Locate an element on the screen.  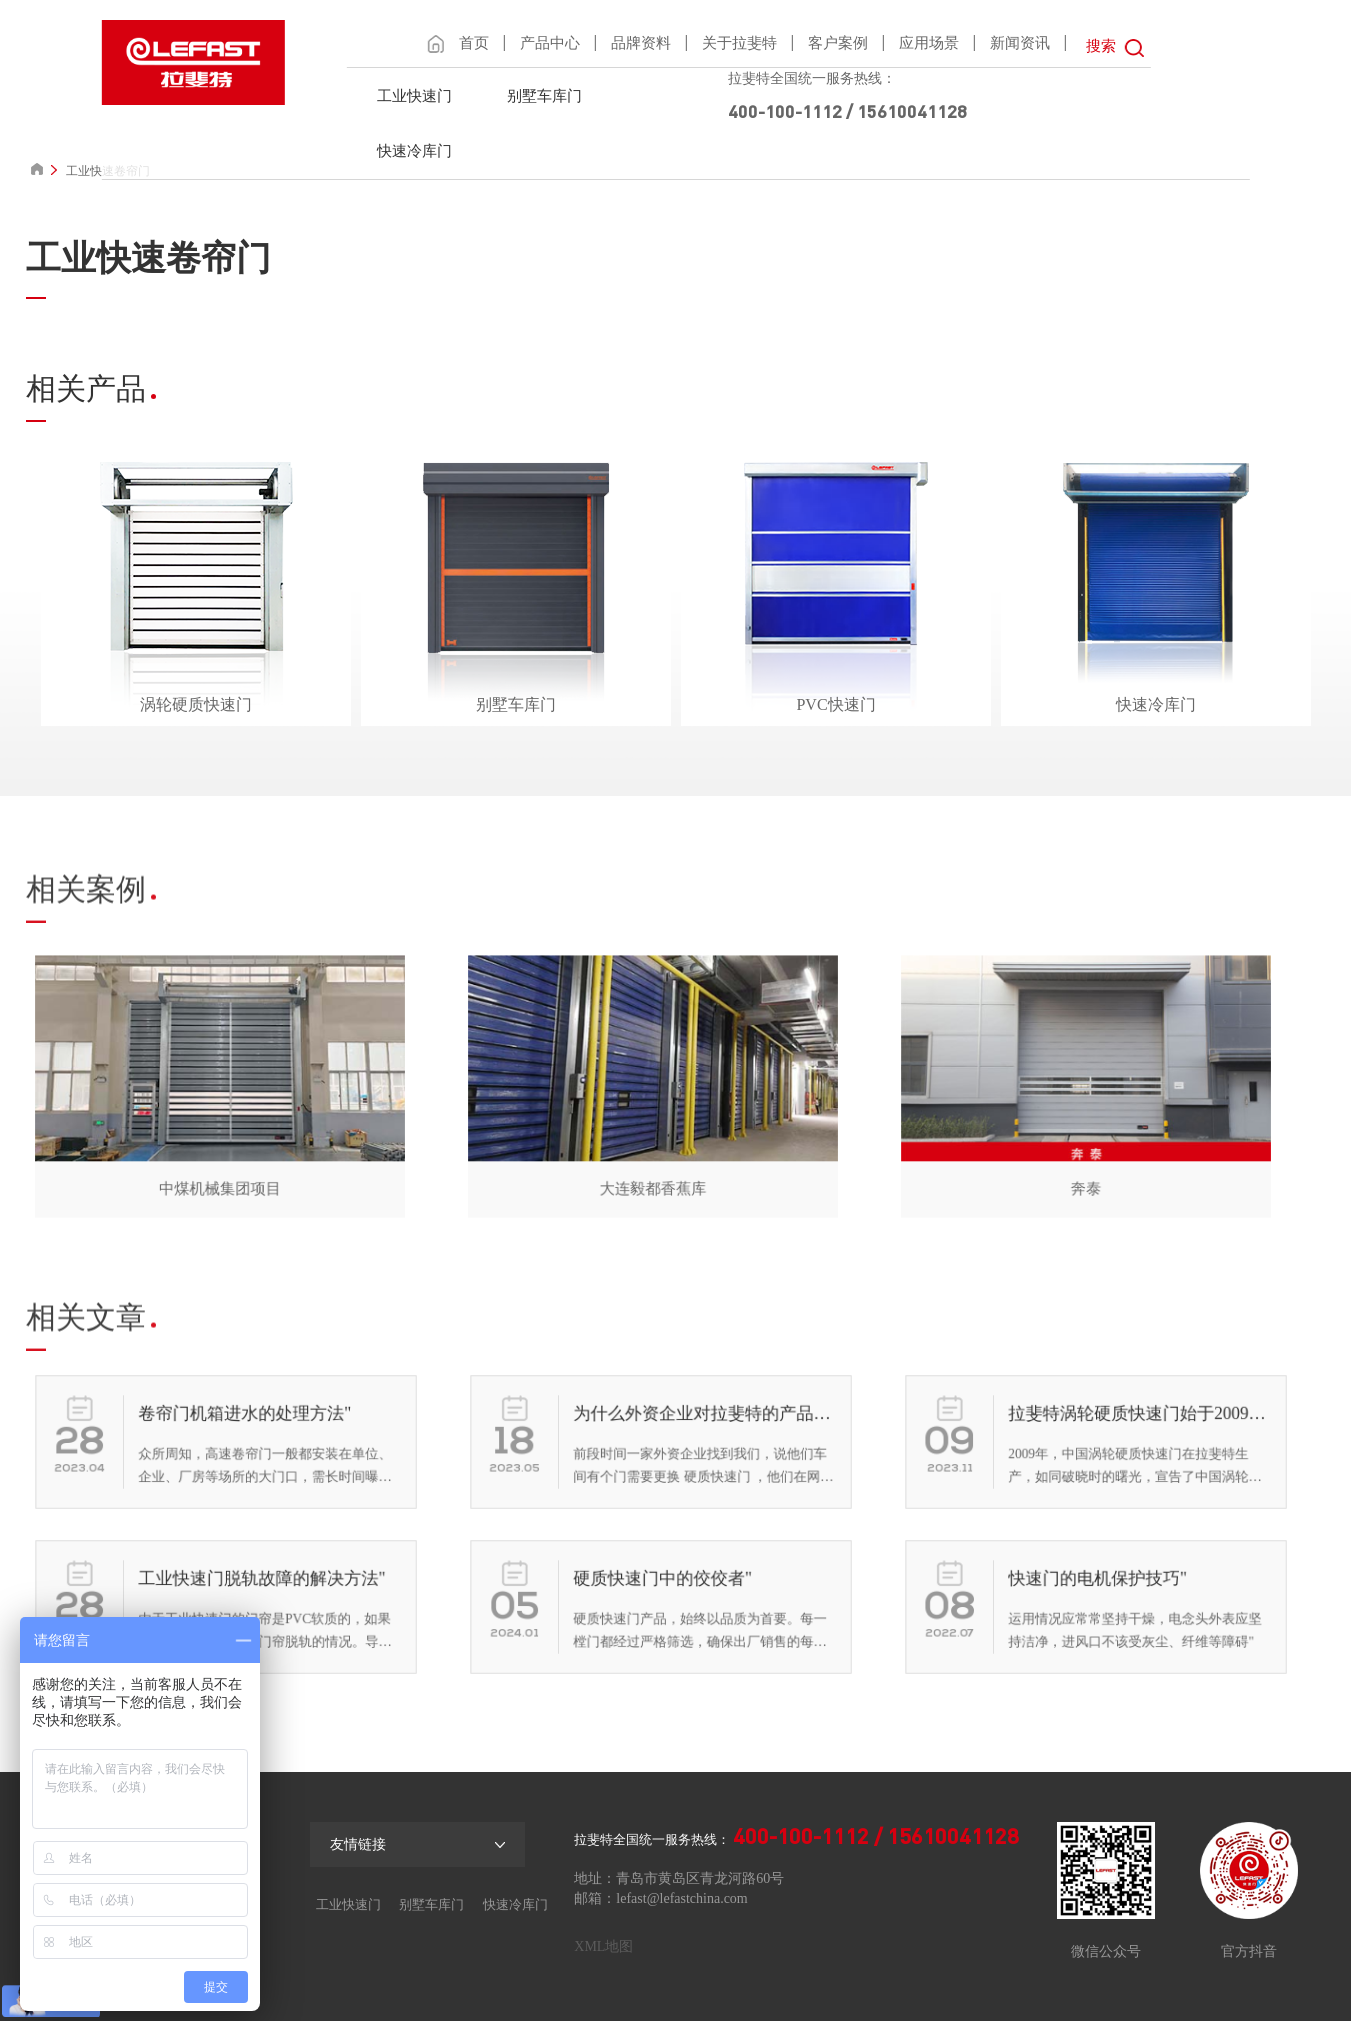
应用场景 is located at coordinates (929, 43).